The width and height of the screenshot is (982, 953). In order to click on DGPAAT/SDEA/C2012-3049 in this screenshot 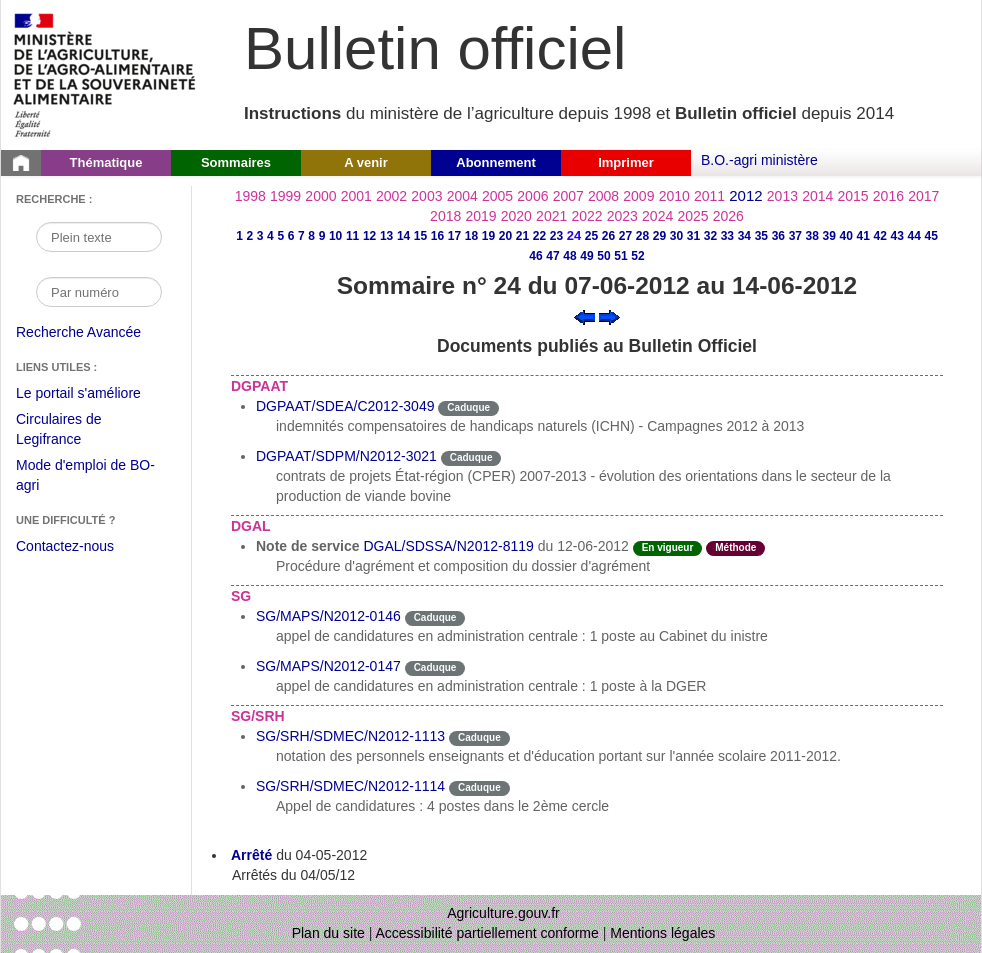, I will do `click(345, 406)`.